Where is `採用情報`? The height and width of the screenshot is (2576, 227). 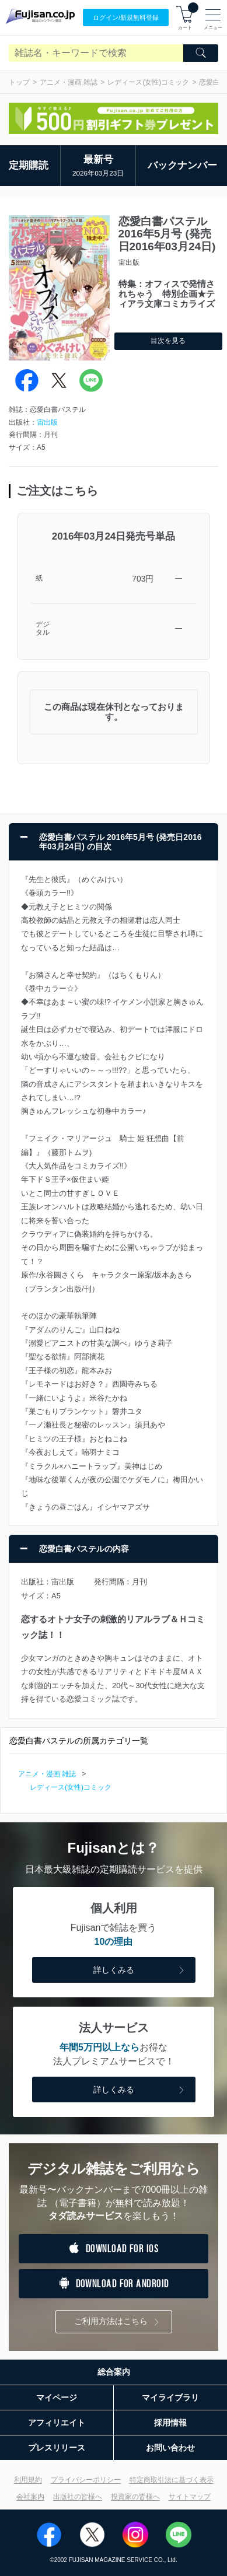
採用情報 is located at coordinates (170, 2422).